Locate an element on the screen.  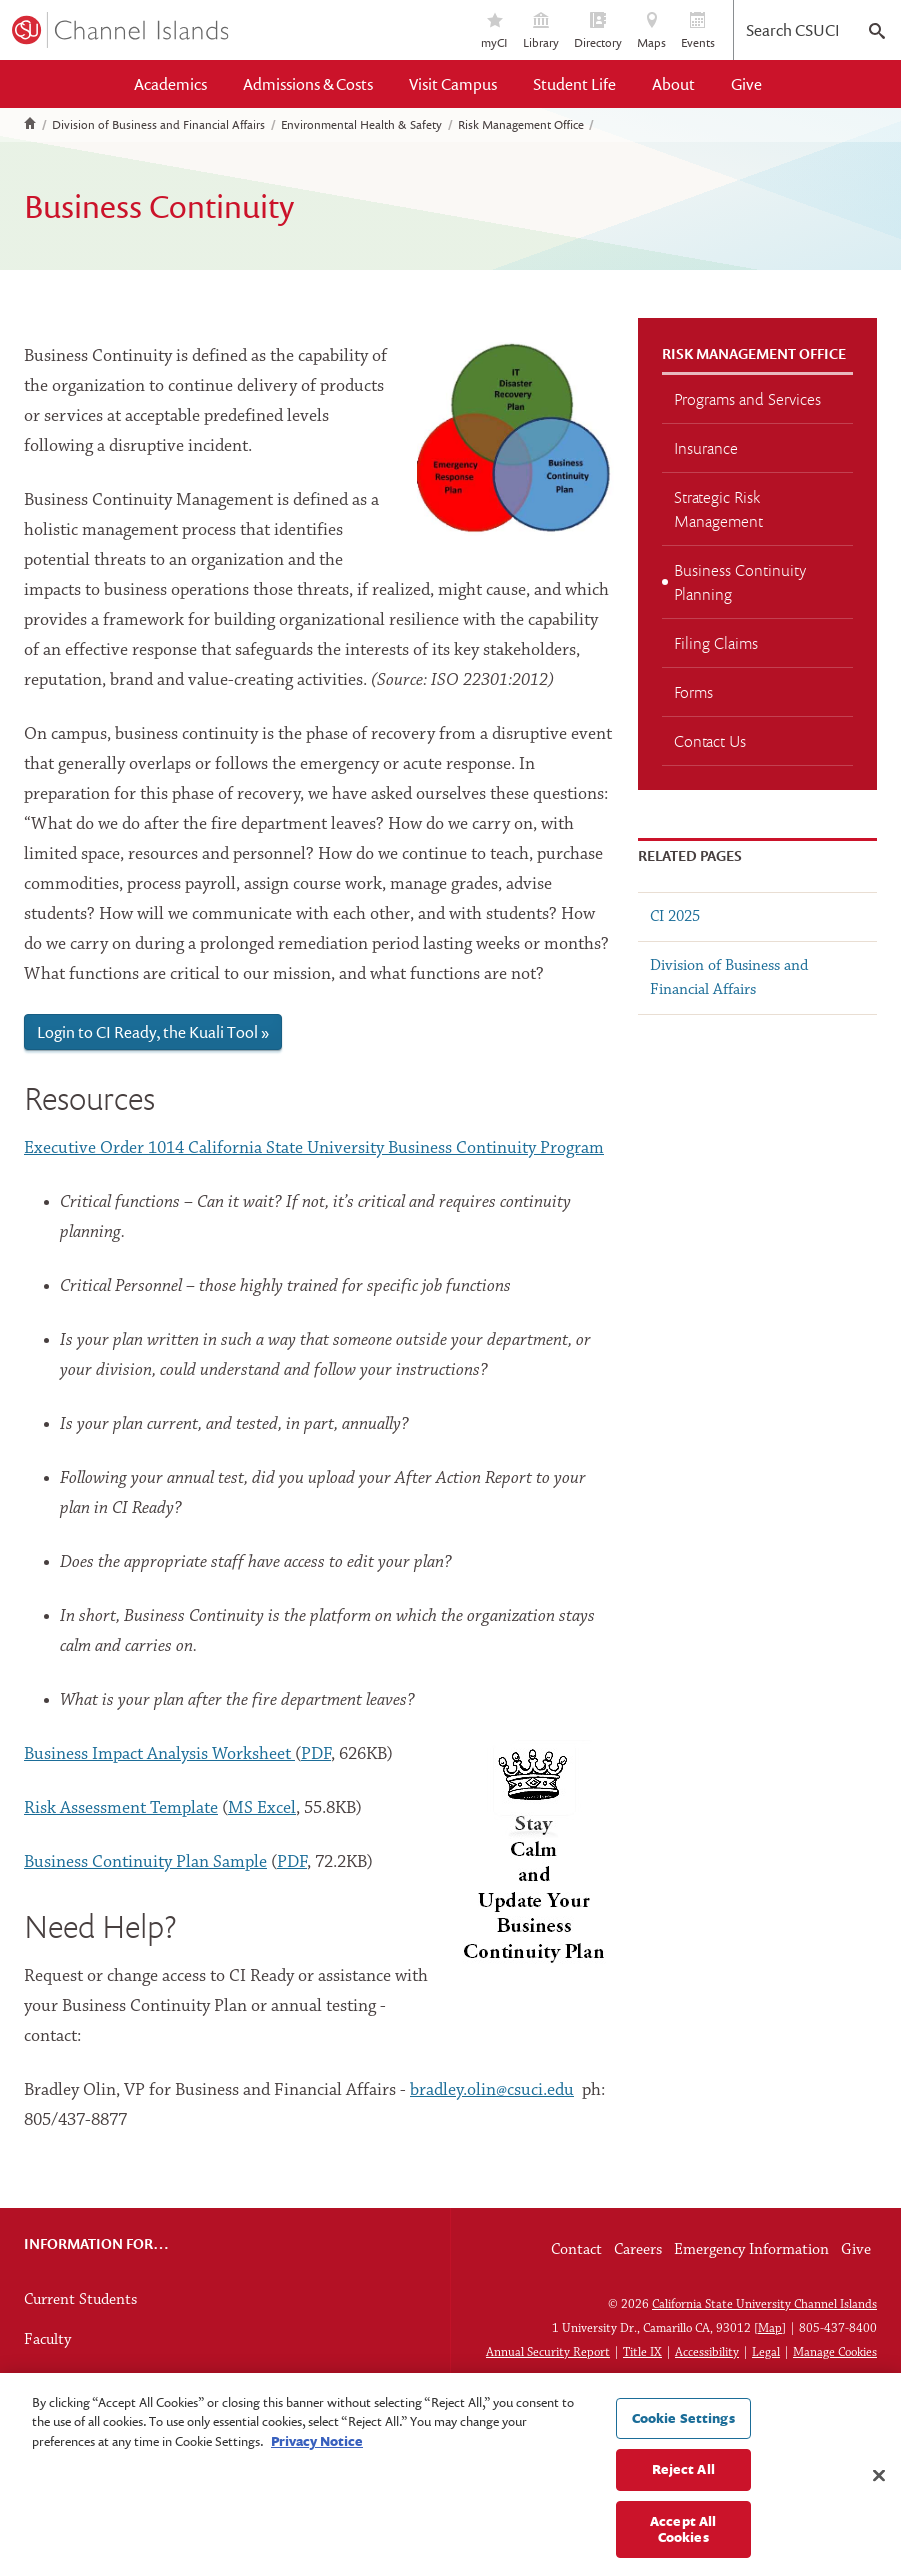
Annual Security Report is located at coordinates (548, 2352).